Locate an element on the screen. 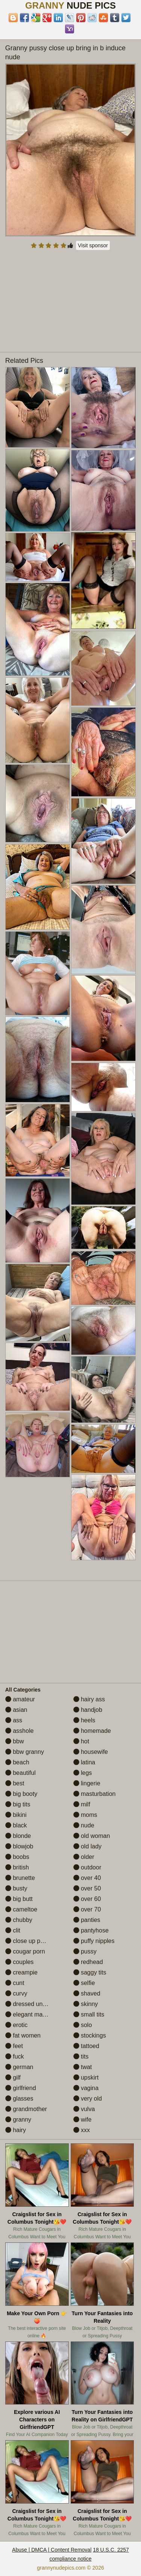 This screenshot has height=2576, width=141. skinny is located at coordinates (85, 2004).